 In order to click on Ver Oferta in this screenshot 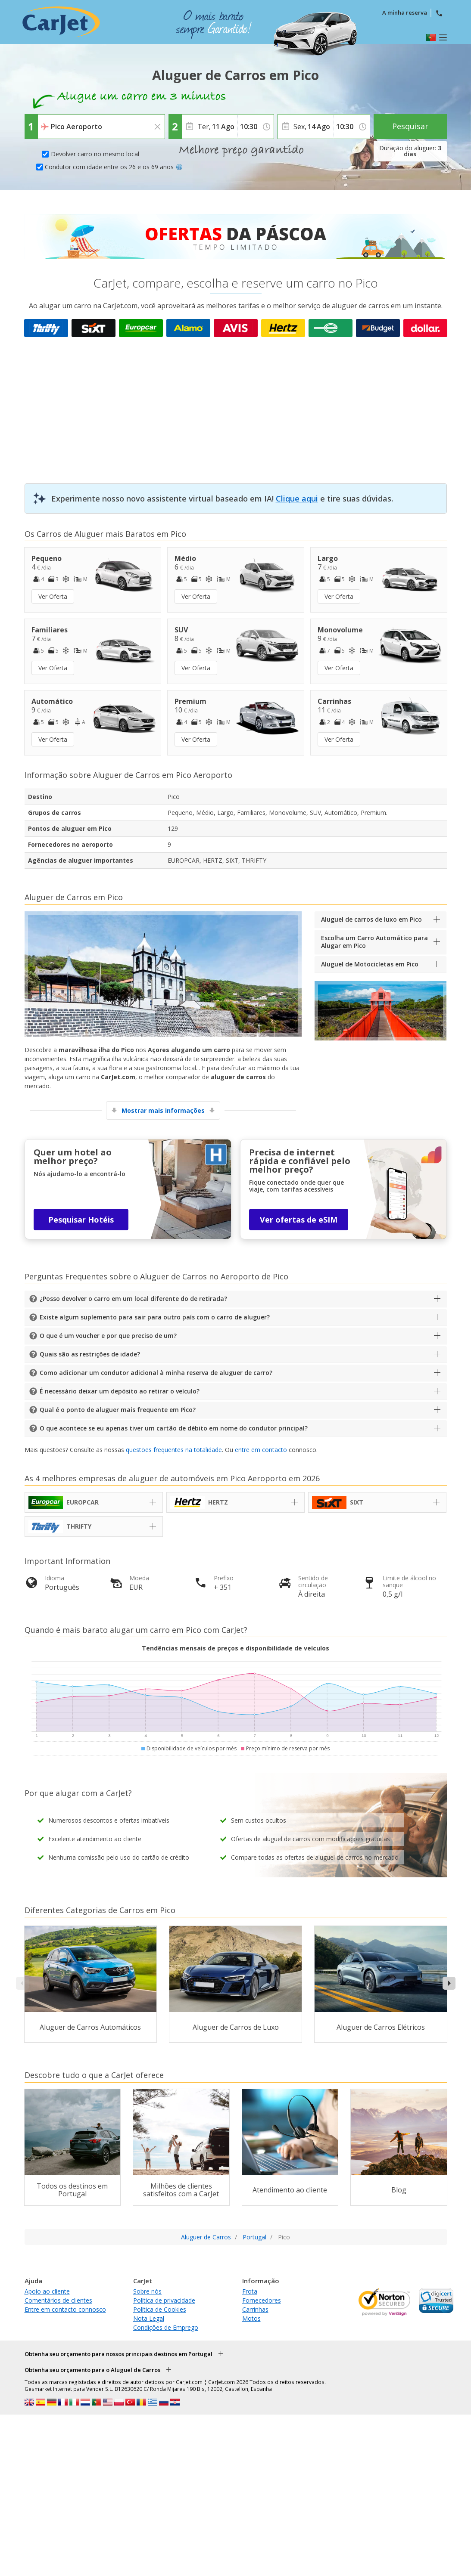, I will do `click(52, 596)`.